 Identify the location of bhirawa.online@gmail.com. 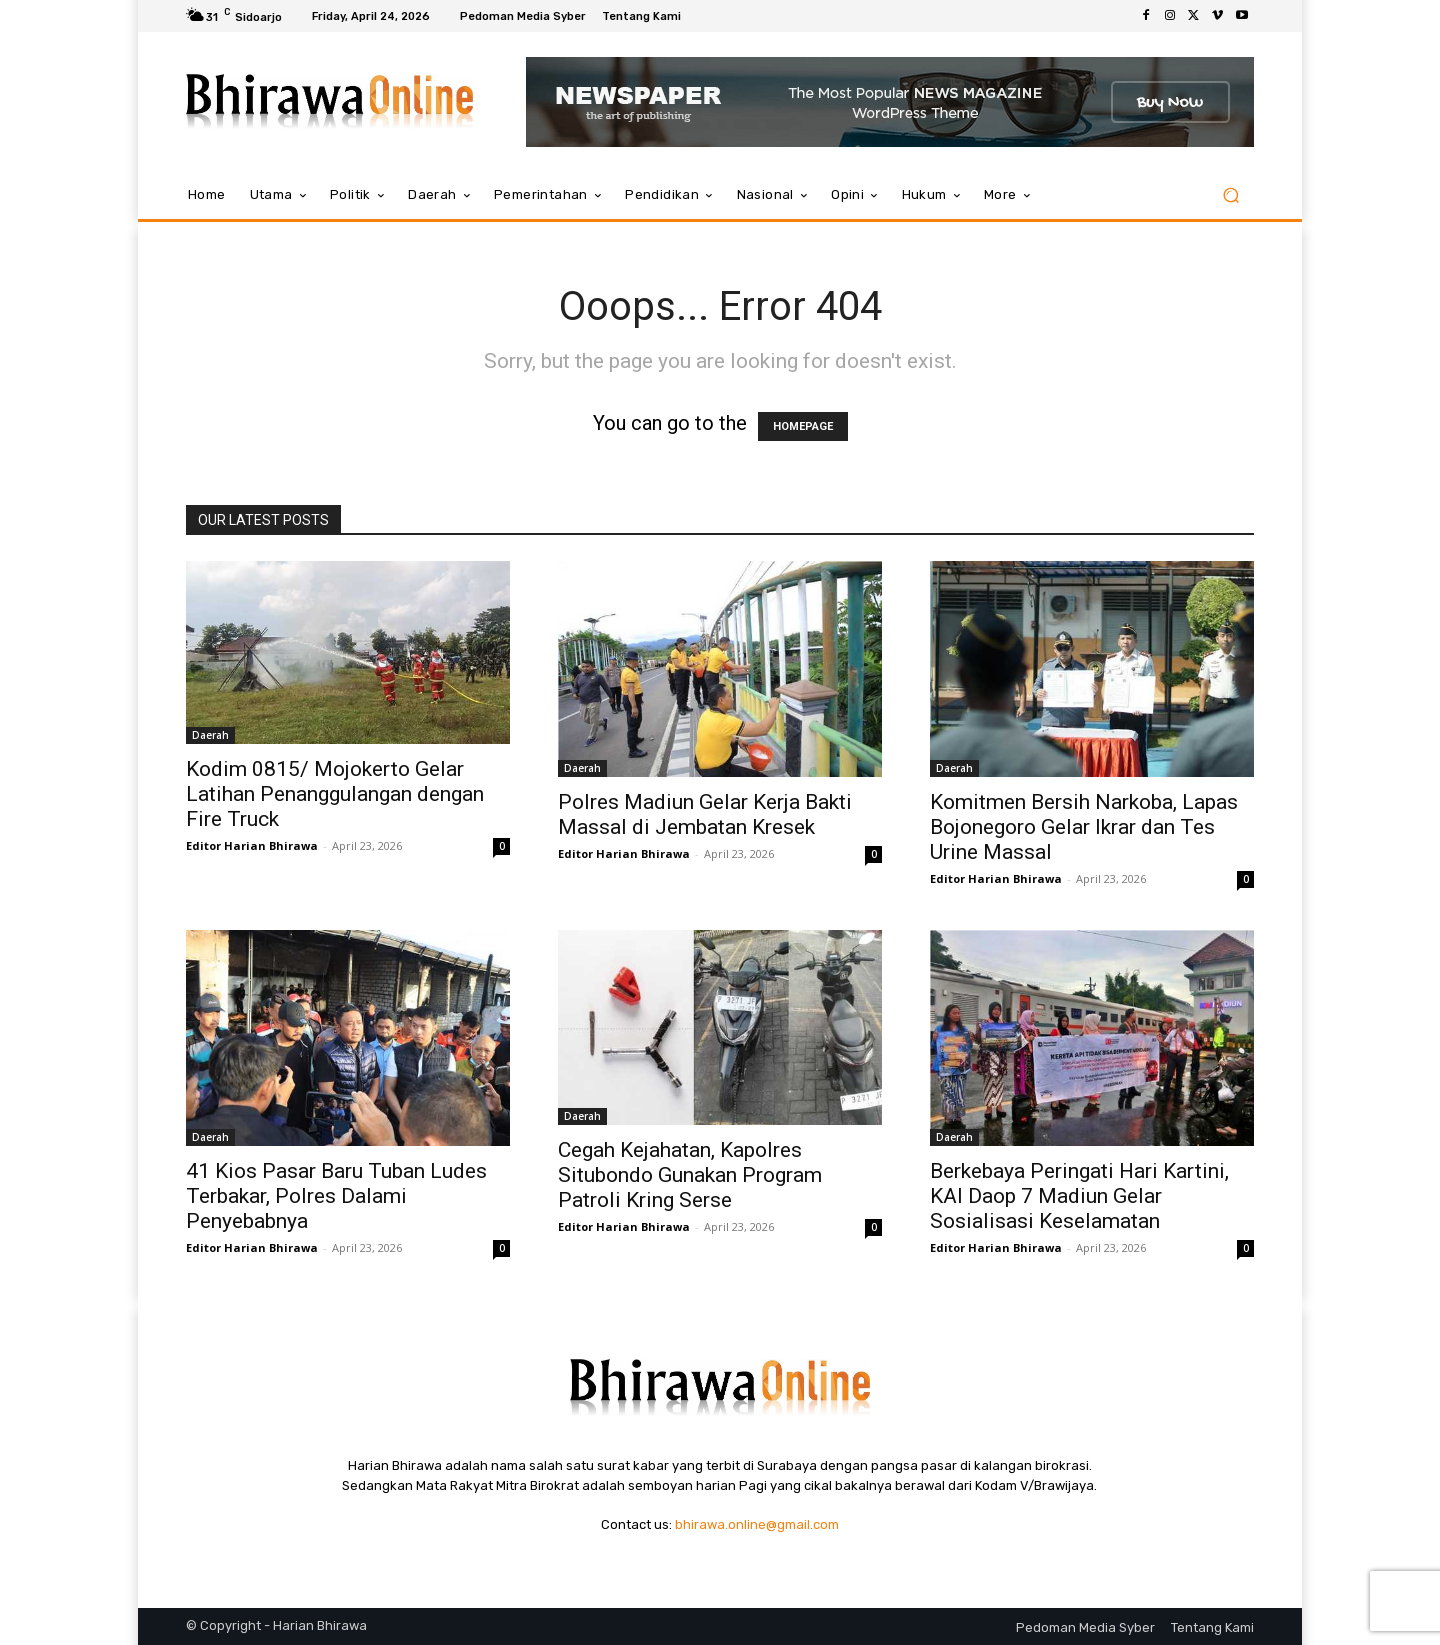
(757, 1524).